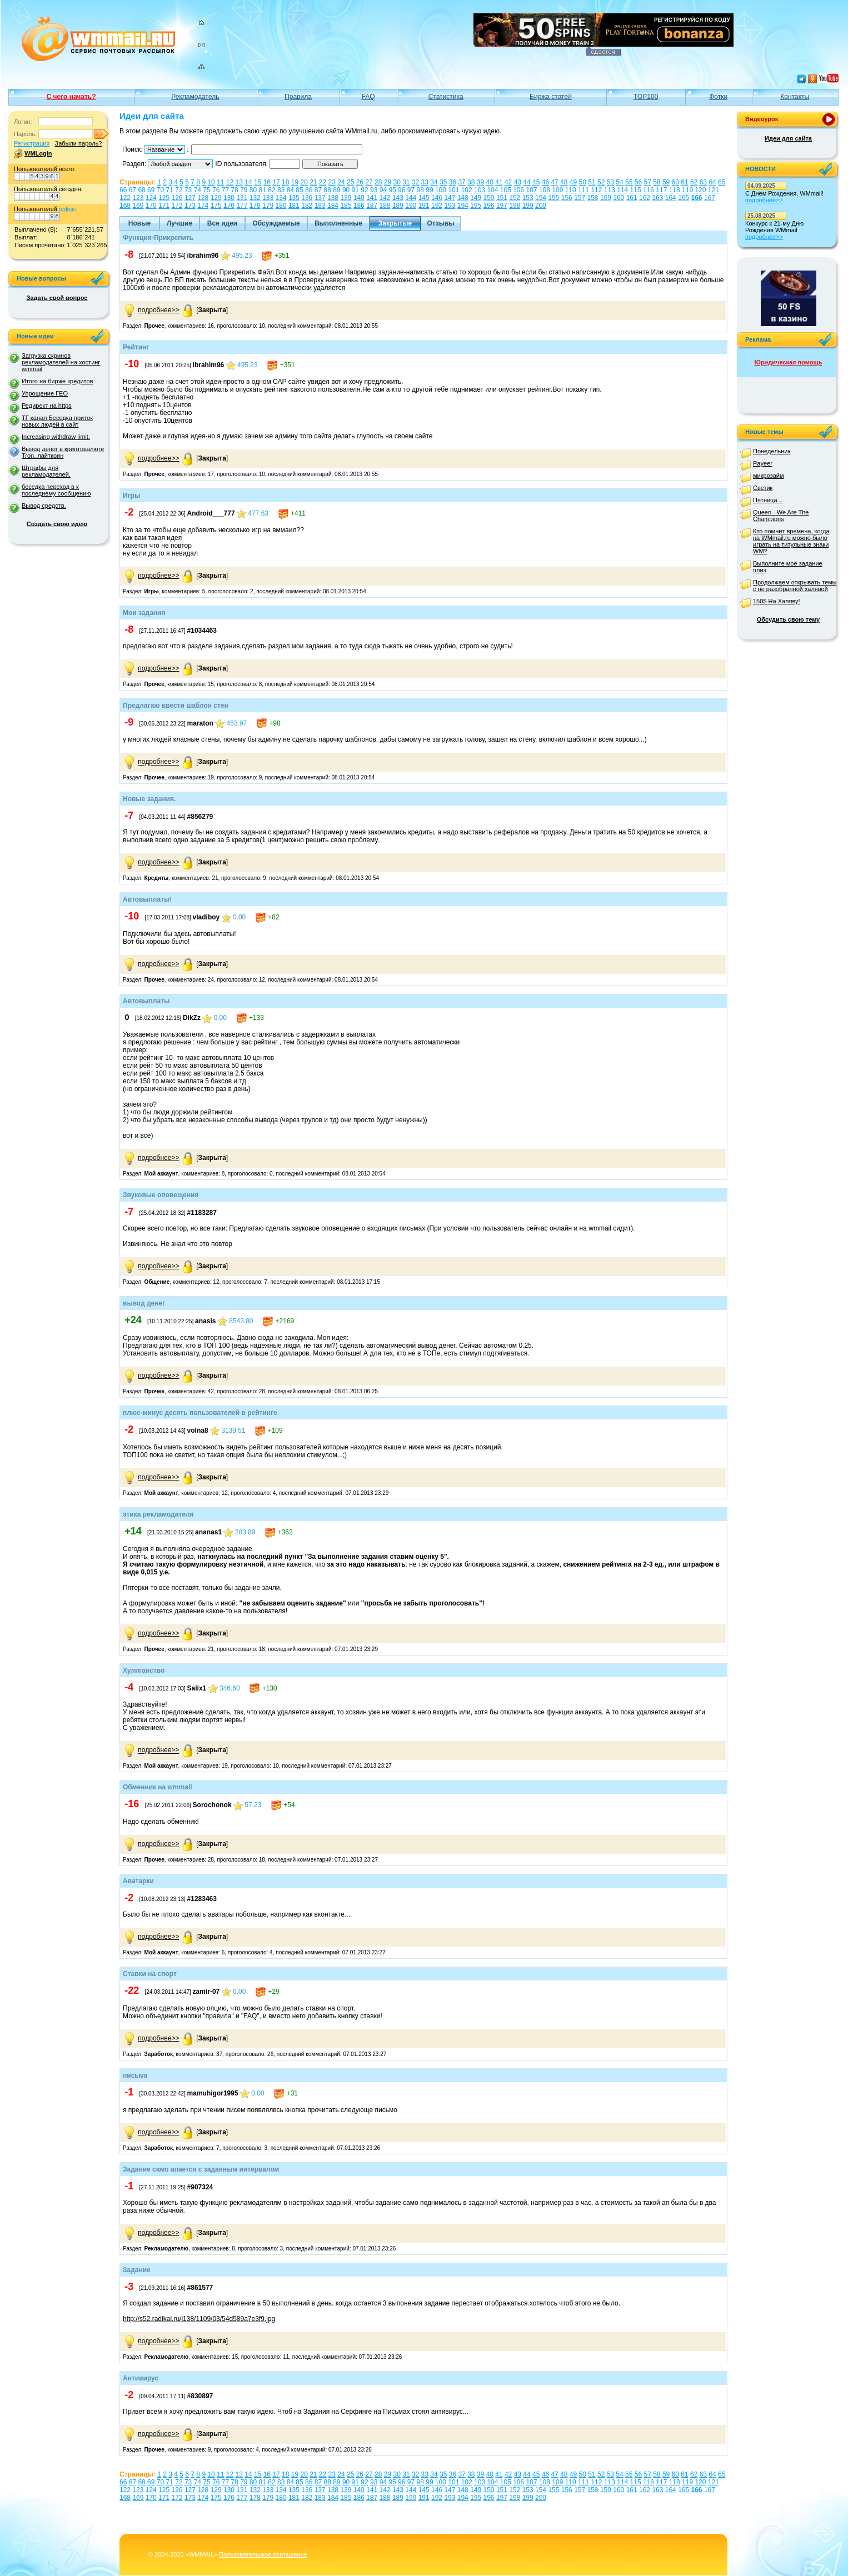  Describe the element at coordinates (303, 182) in the screenshot. I see `20` at that location.